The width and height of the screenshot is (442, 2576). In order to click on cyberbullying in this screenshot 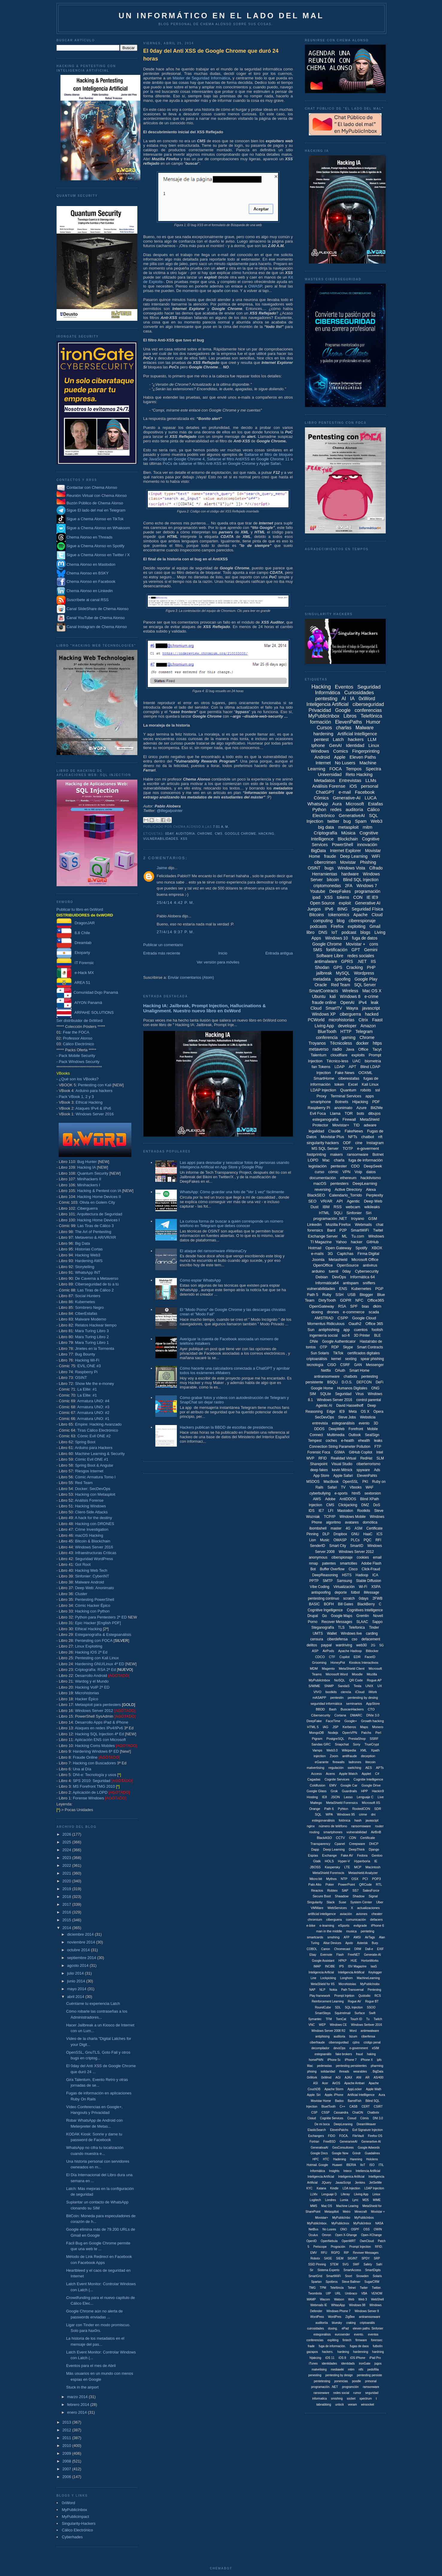, I will do `click(319, 1493)`.